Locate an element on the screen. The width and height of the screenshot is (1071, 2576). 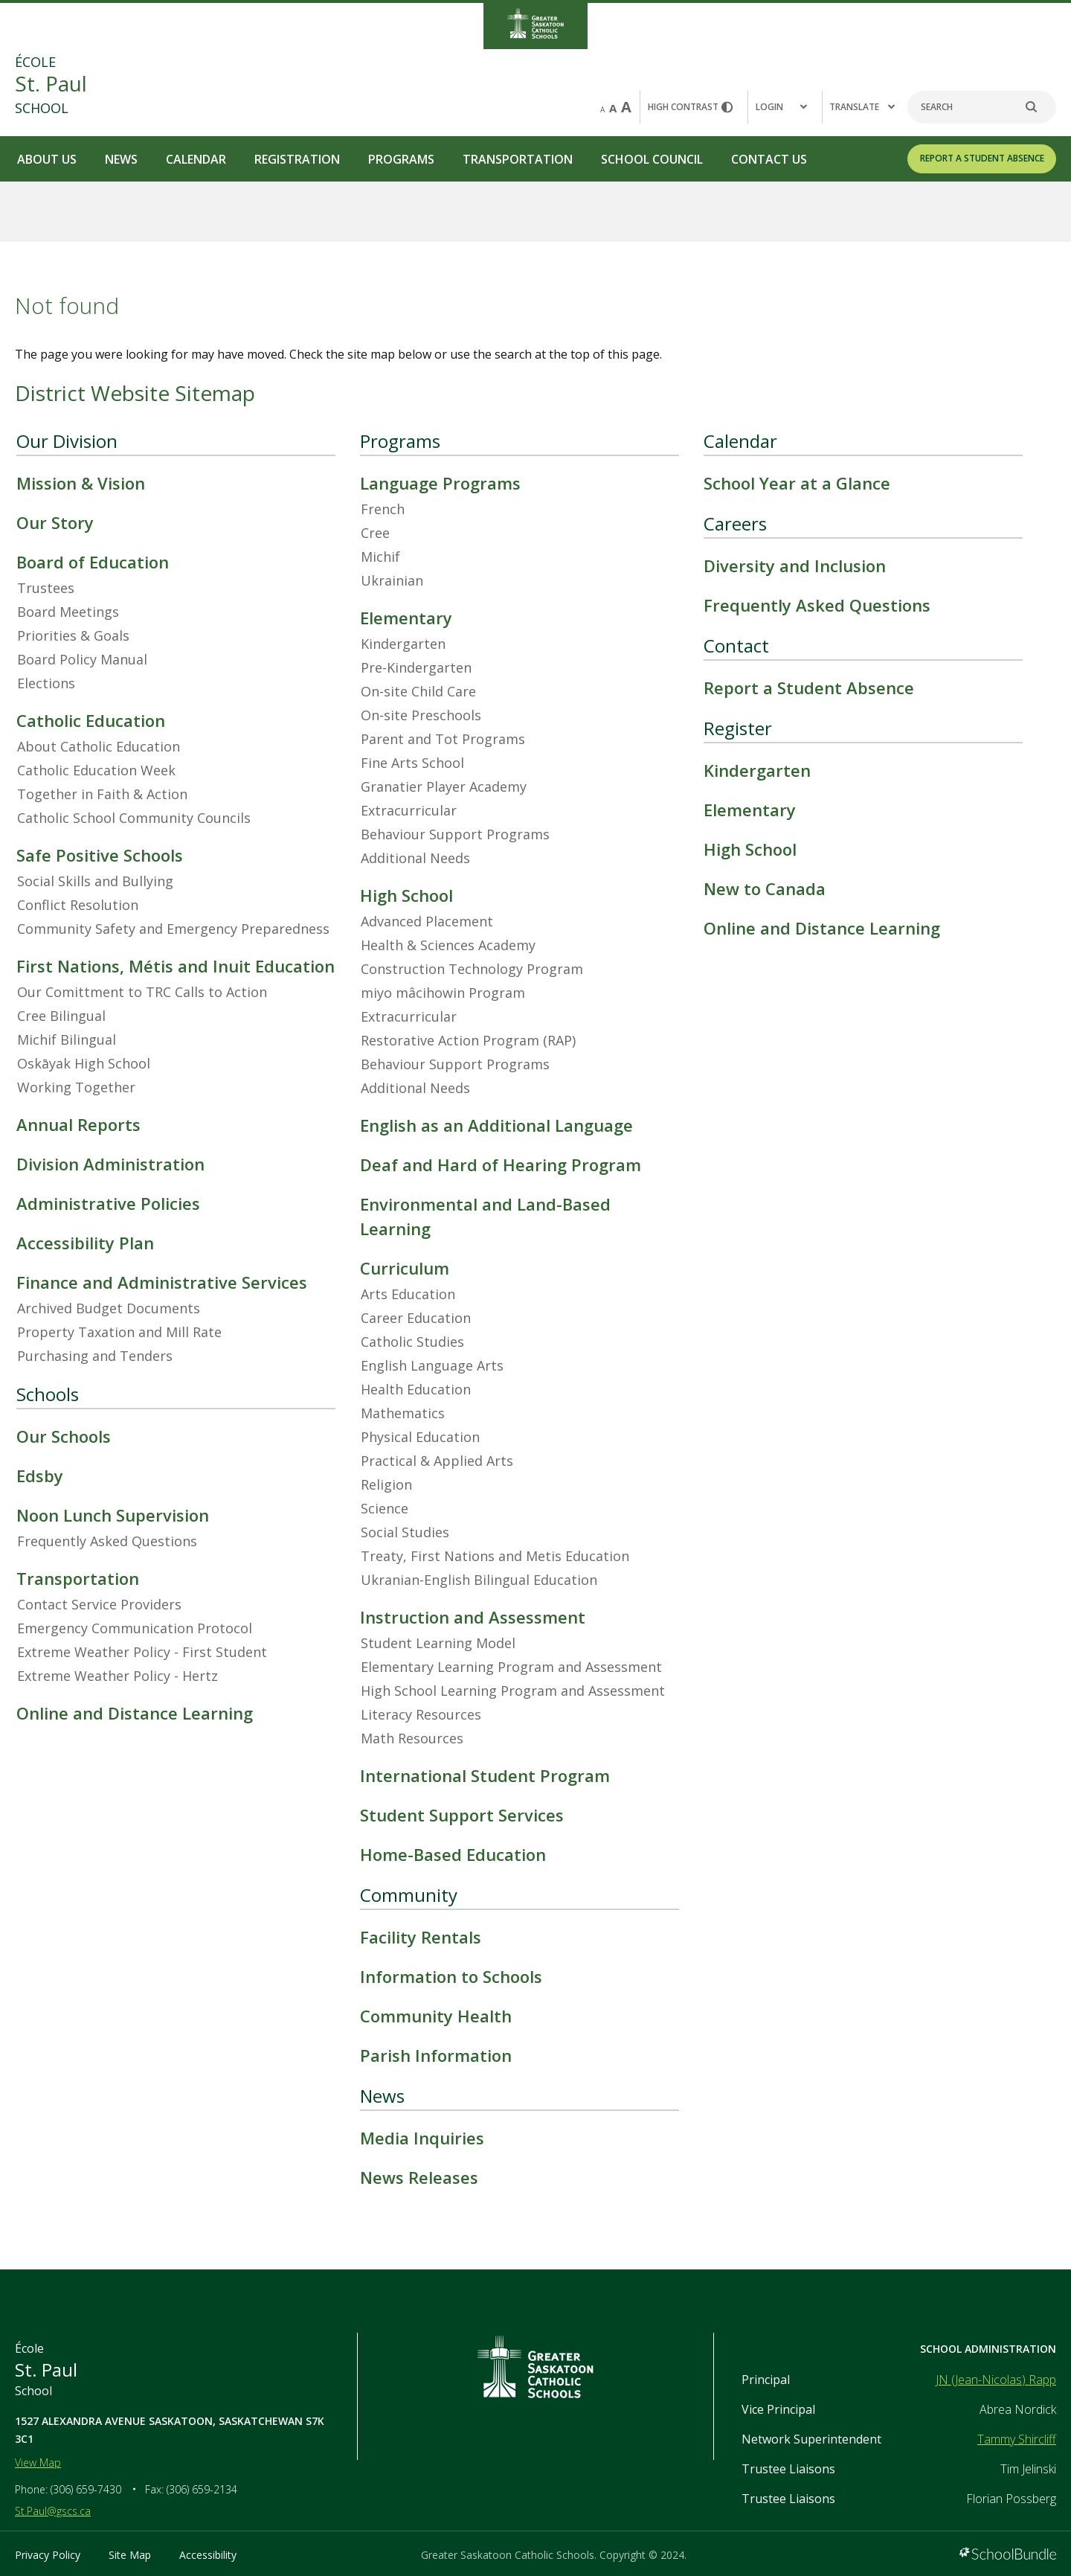
School Council is located at coordinates (652, 159).